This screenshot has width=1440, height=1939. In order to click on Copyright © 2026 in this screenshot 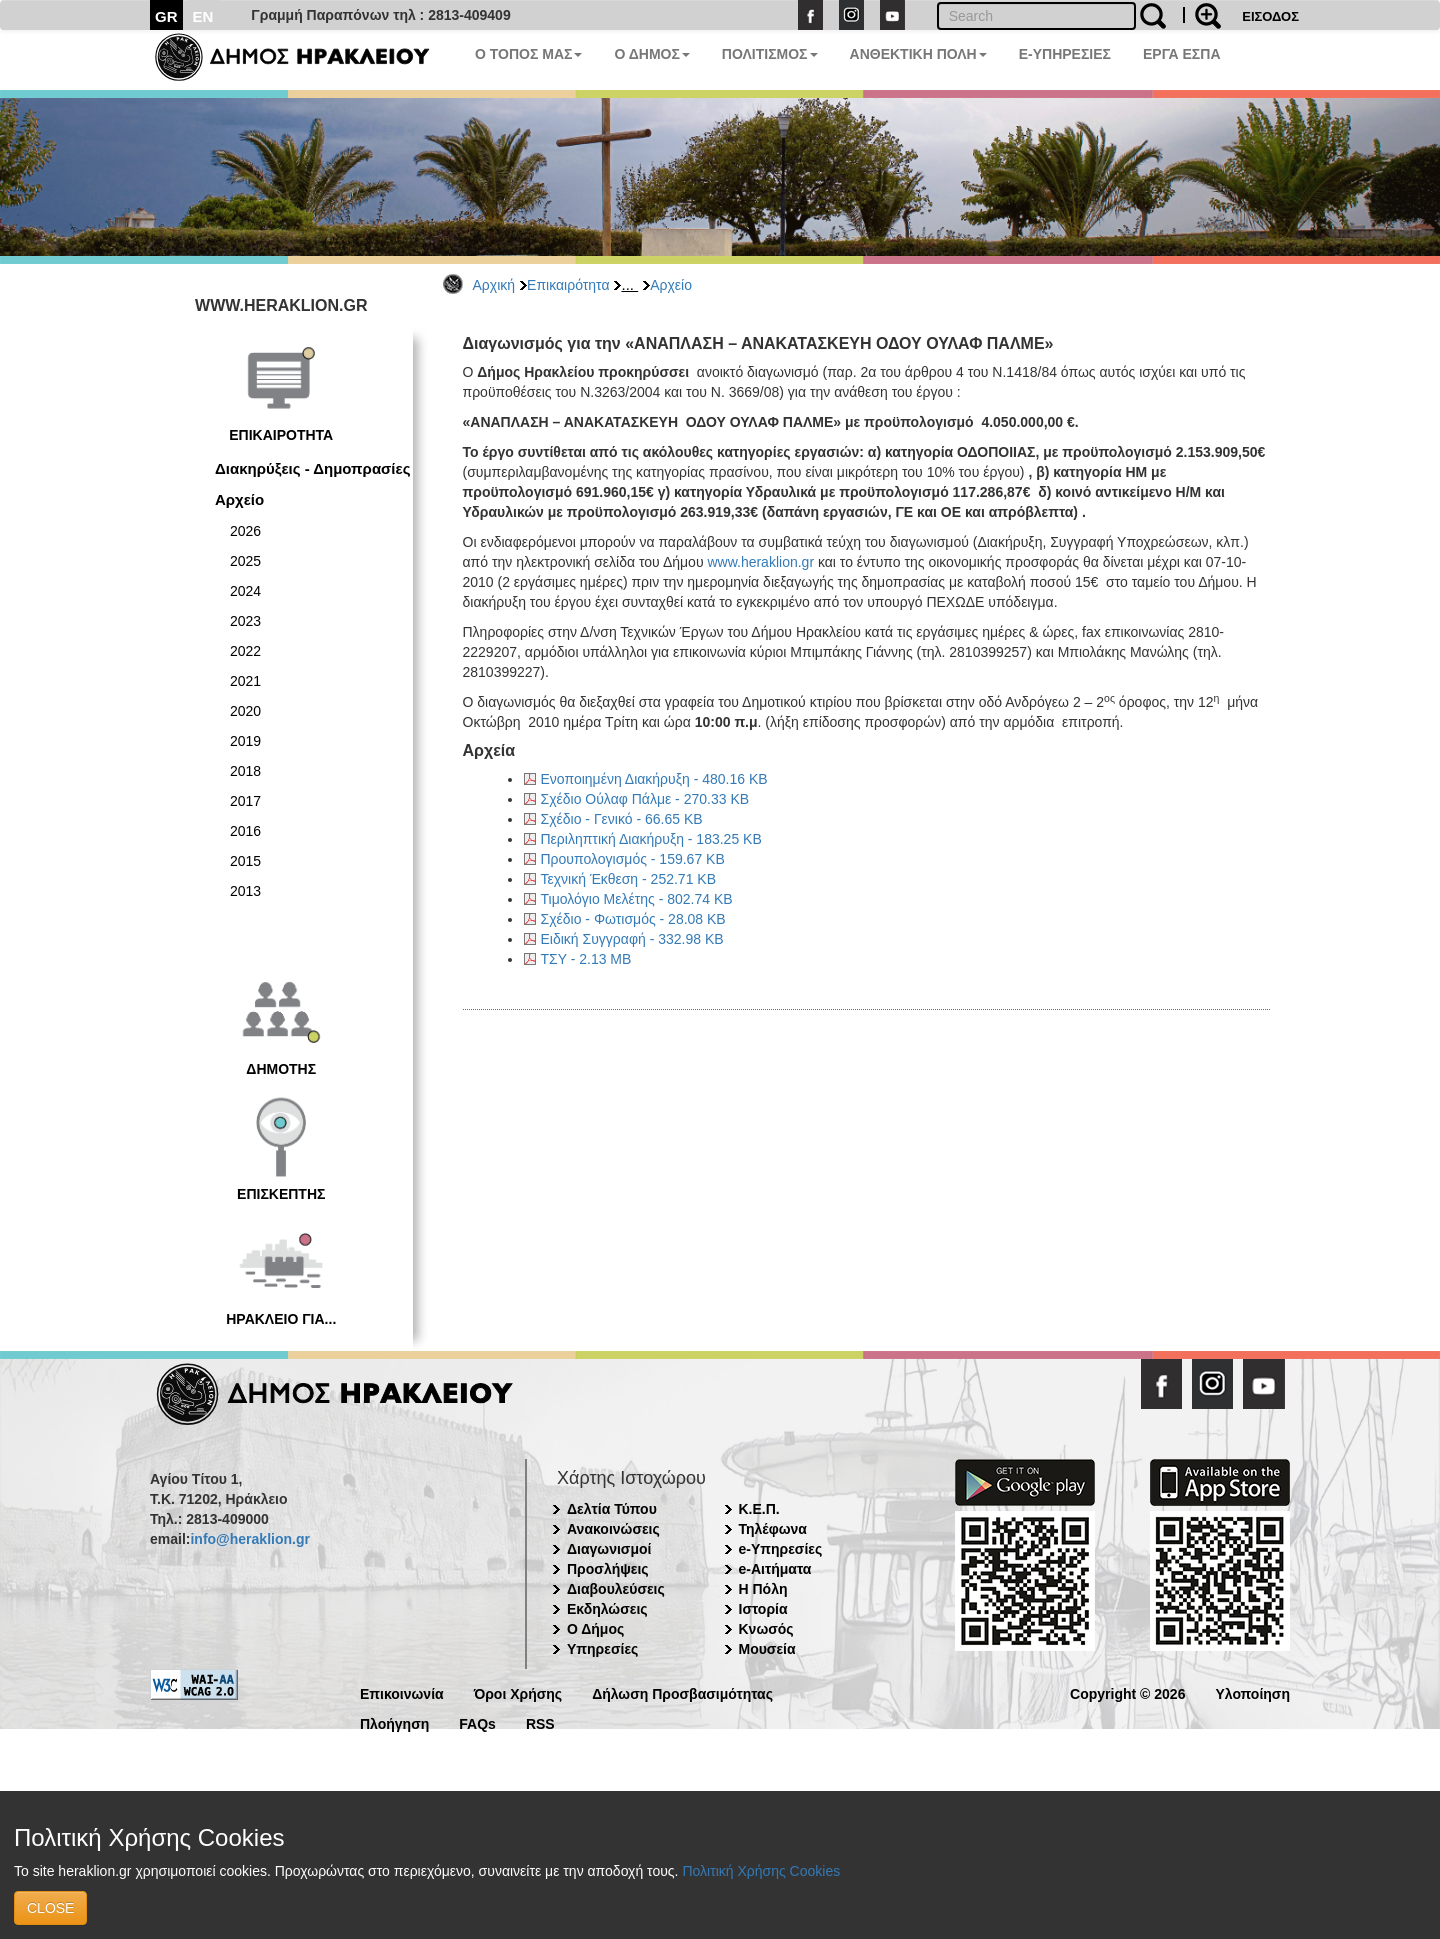, I will do `click(1127, 1692)`.